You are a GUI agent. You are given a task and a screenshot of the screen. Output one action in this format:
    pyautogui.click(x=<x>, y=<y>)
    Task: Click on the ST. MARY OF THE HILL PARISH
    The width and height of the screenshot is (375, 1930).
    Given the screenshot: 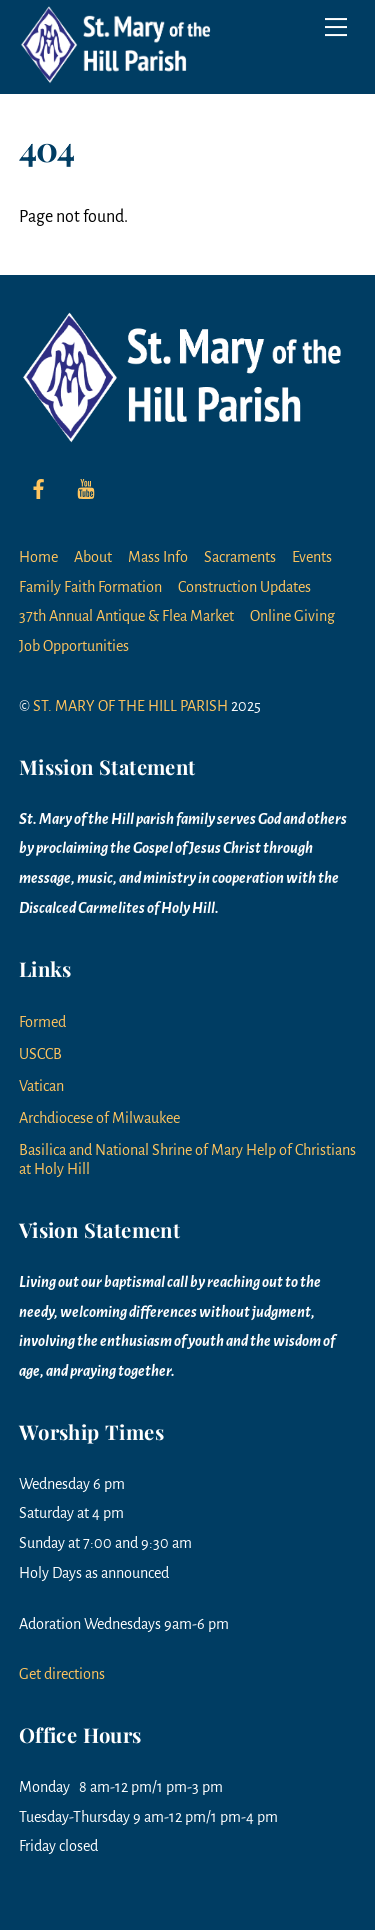 What is the action you would take?
    pyautogui.click(x=130, y=706)
    